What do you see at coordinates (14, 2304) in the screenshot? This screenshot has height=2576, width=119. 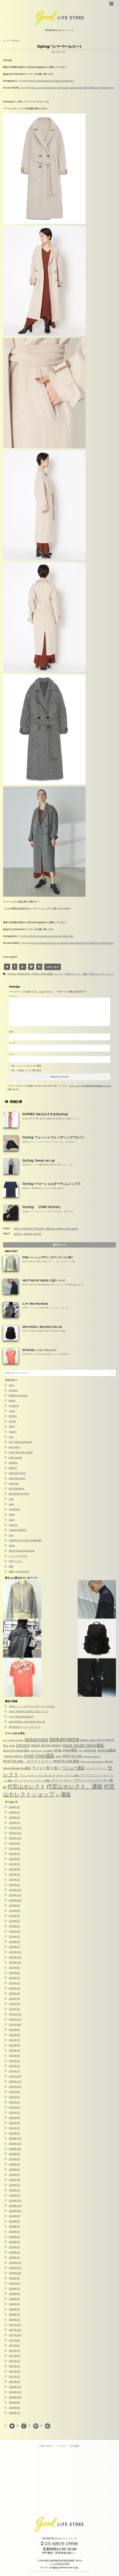 I see `2018年4月` at bounding box center [14, 2304].